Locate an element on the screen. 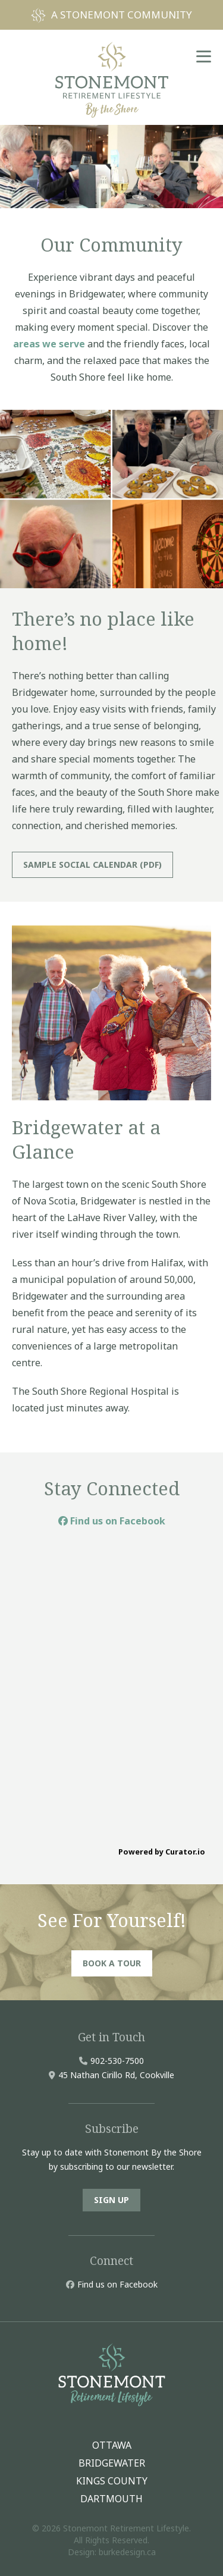 The height and width of the screenshot is (2576, 223). SAMPLE SOCIAL CALENDAR (PDF) is located at coordinates (92, 864).